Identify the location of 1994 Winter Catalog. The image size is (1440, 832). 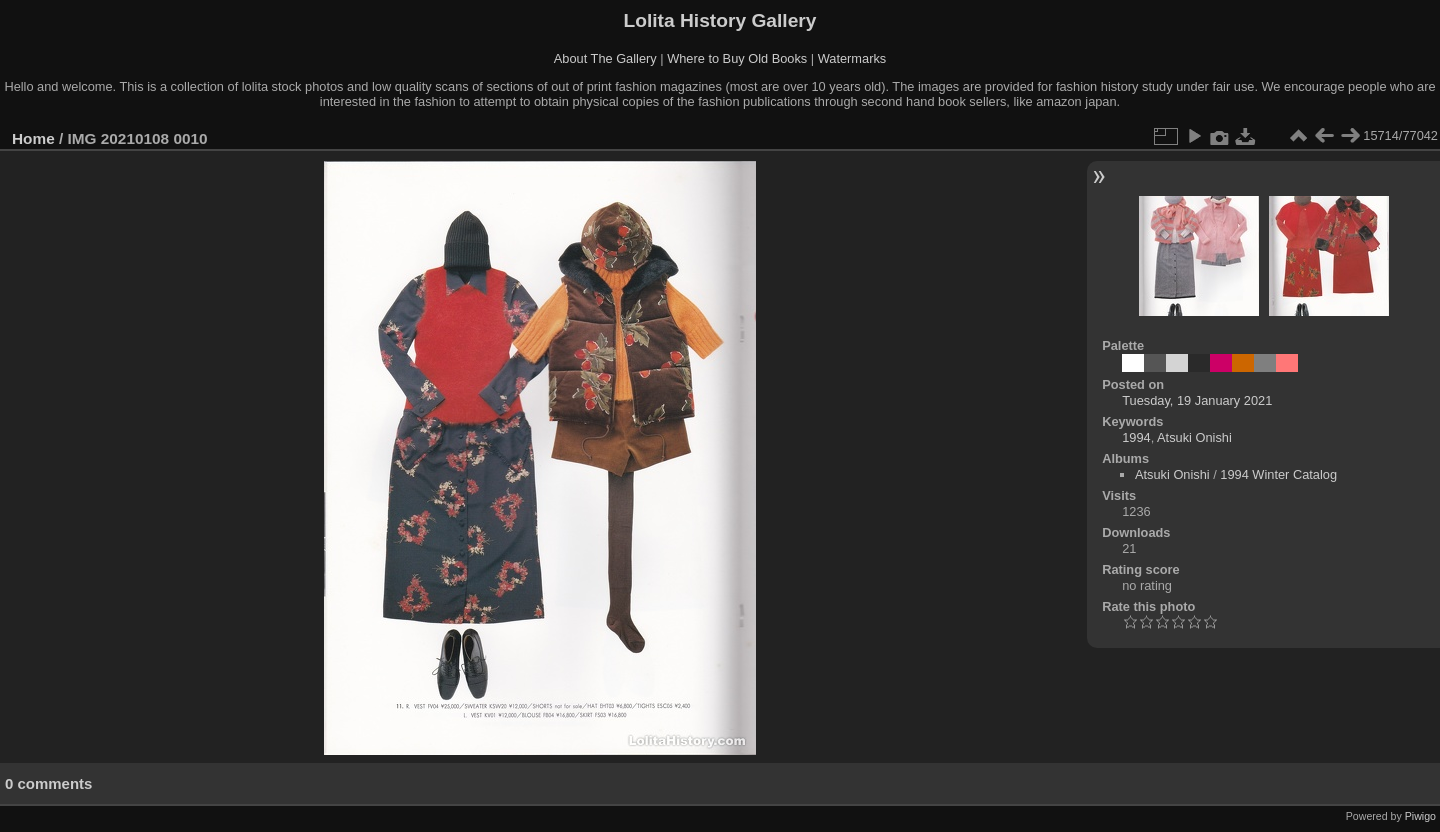
(1278, 474).